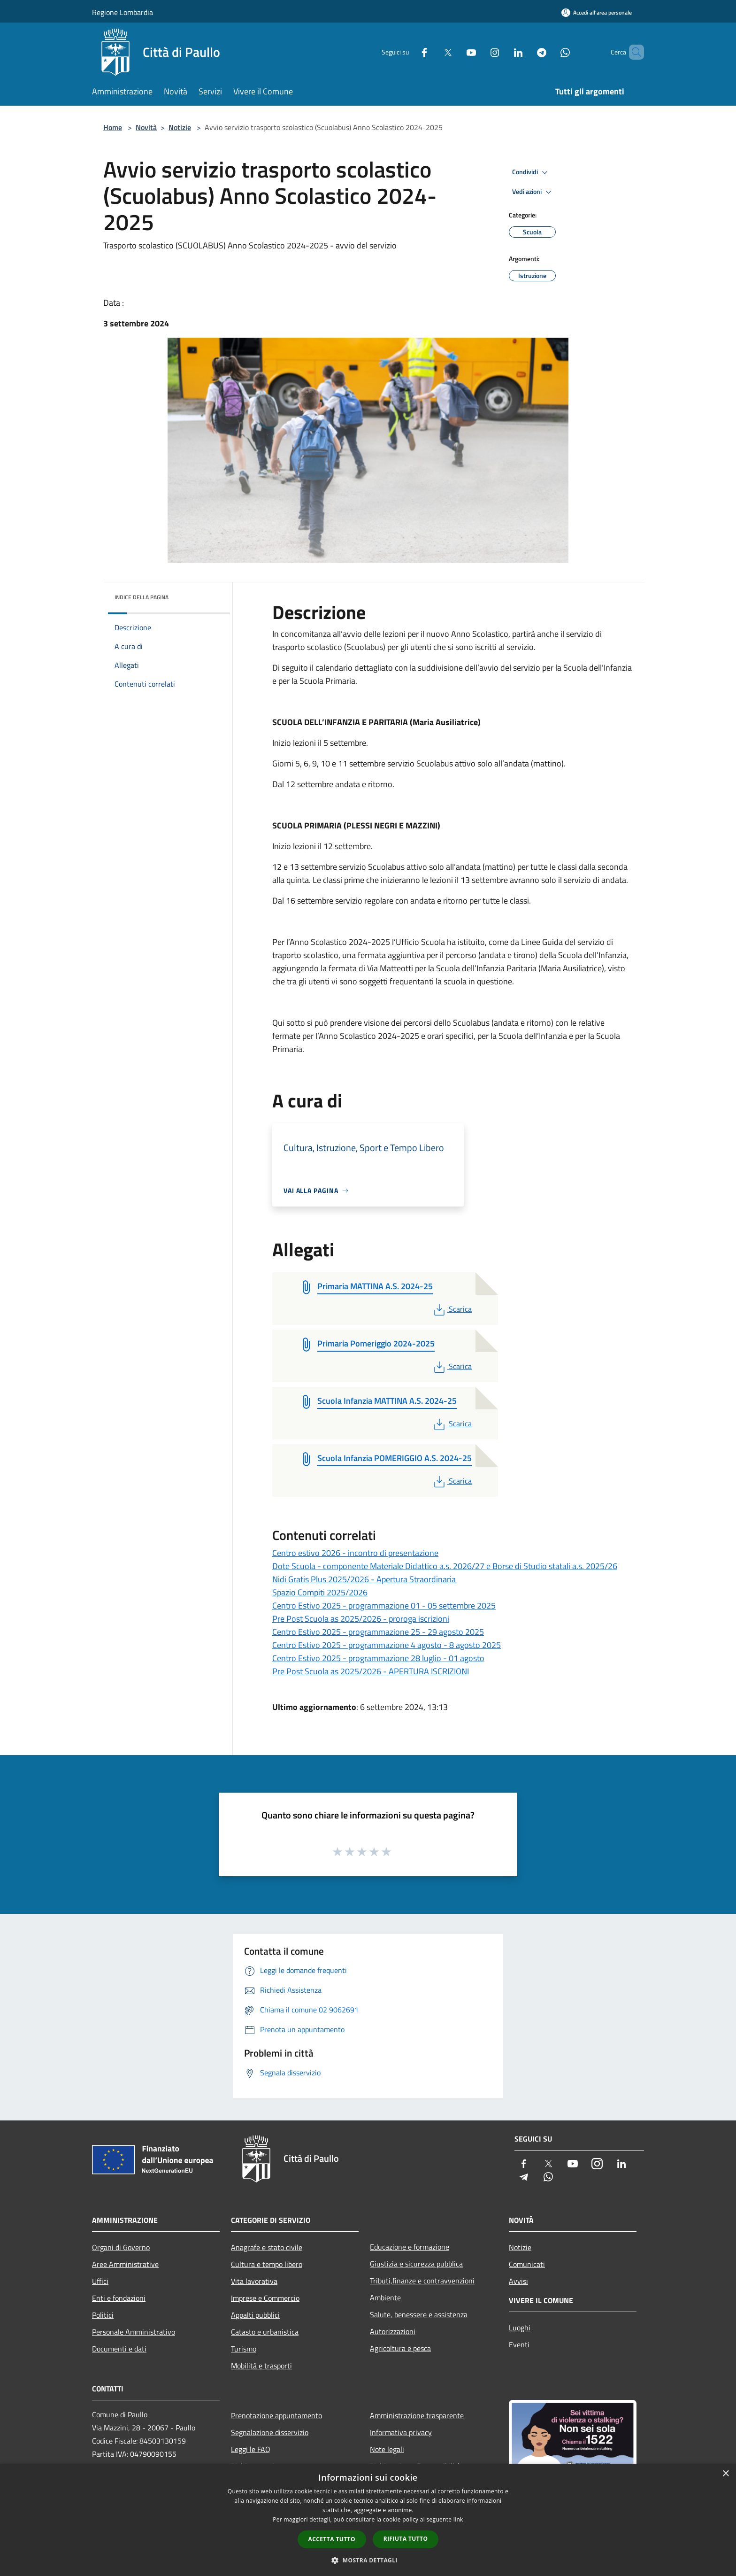 The image size is (736, 2576). Describe the element at coordinates (378, 1631) in the screenshot. I see `Centro Estivo 2025 - programmazione 25 - 29 agosto 2025` at that location.